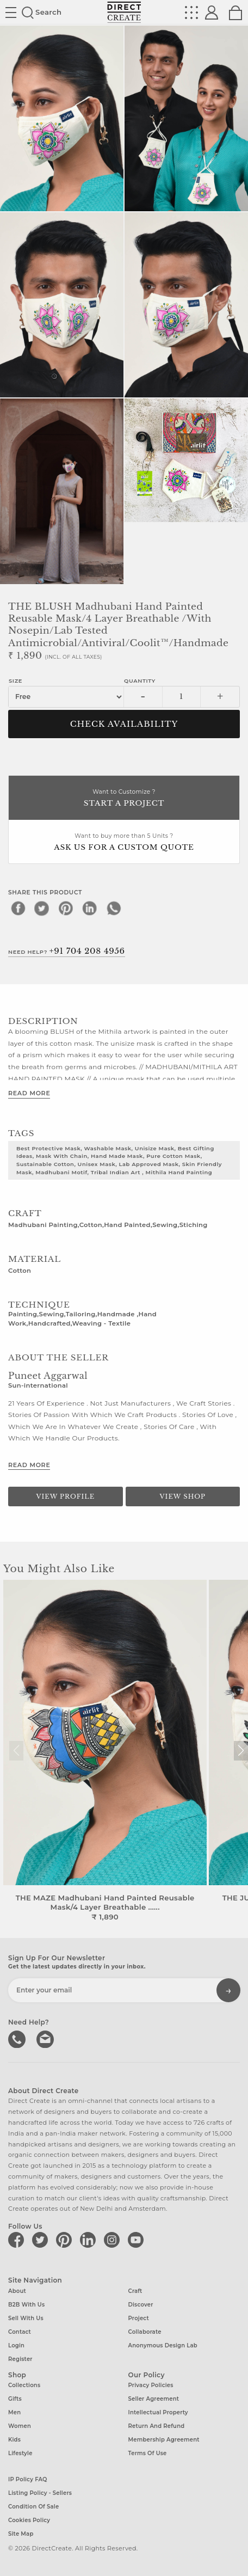  I want to click on Terms of Use, so click(147, 2453).